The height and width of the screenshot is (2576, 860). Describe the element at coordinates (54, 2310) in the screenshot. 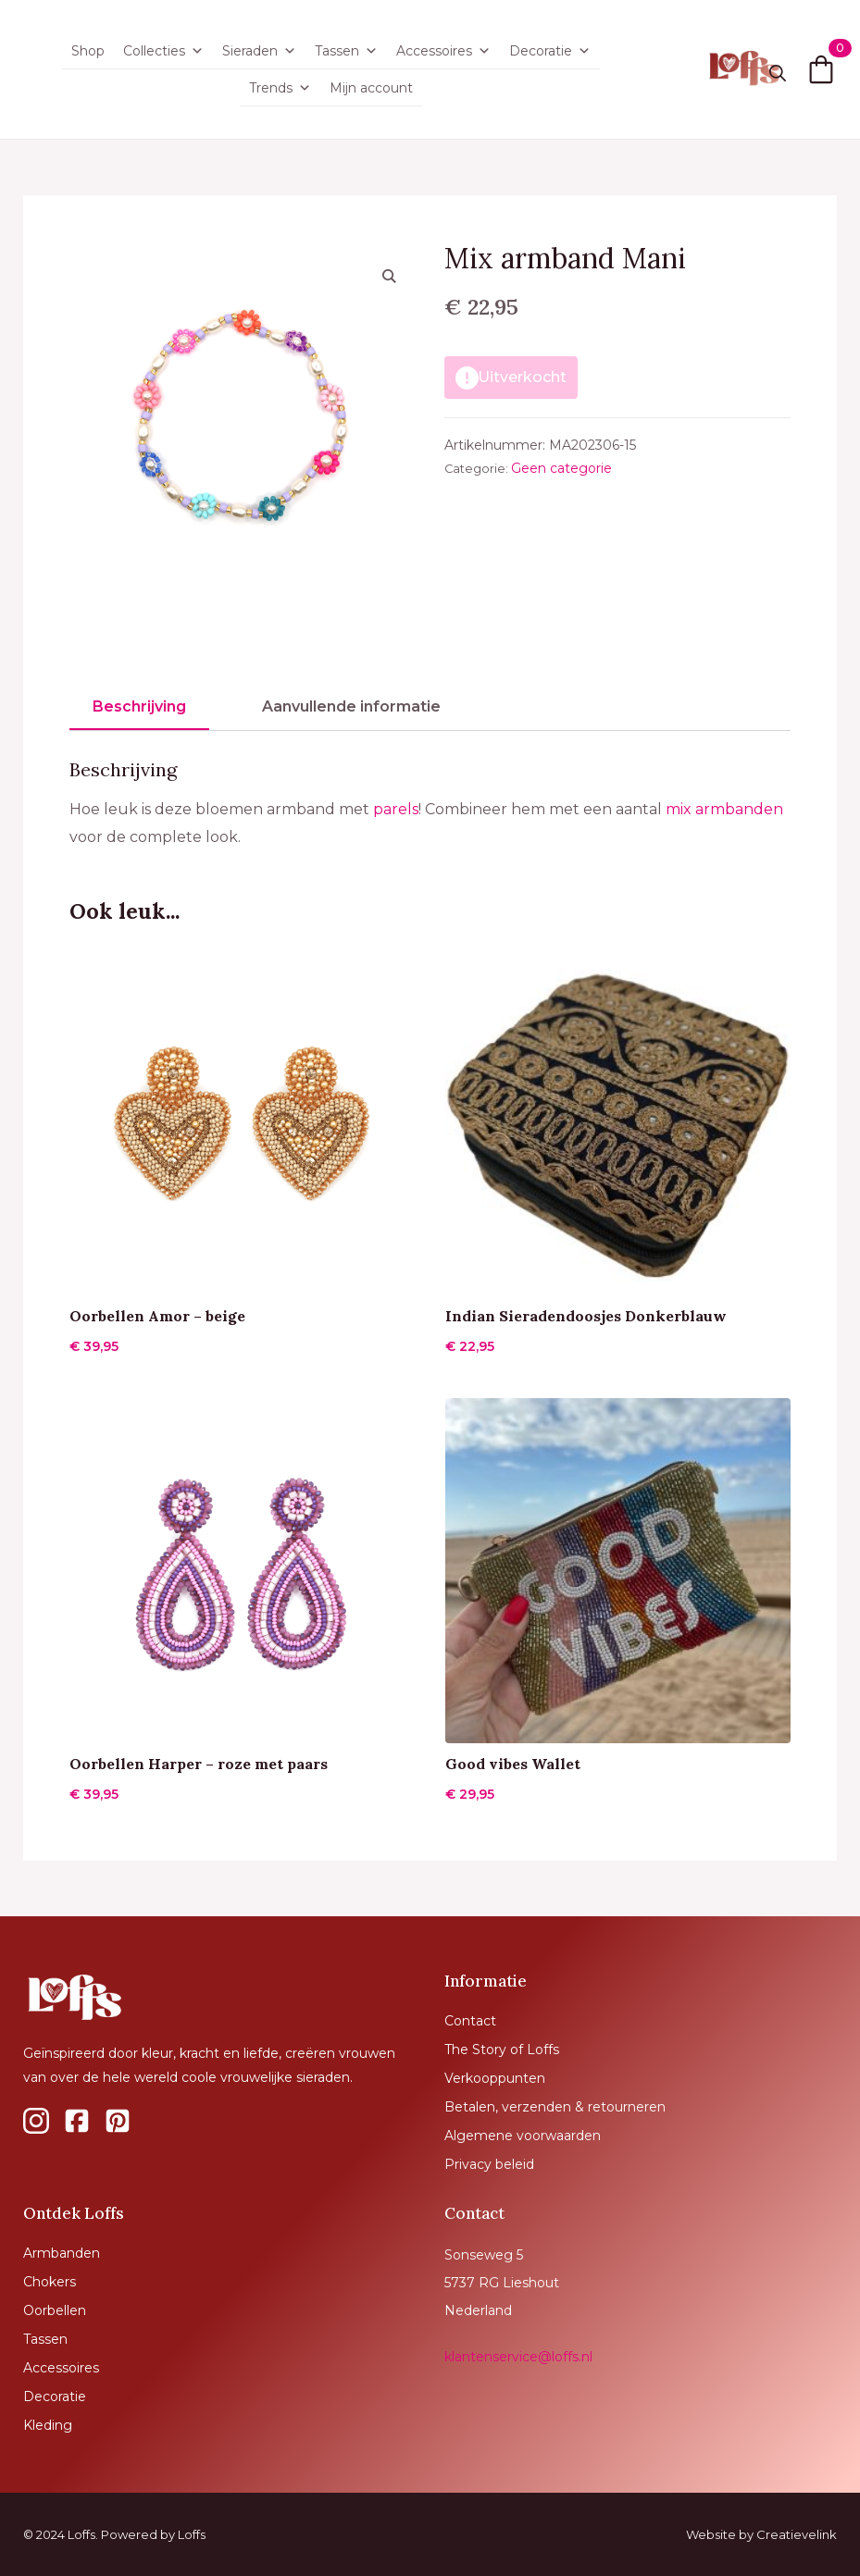

I see `Oorbellen` at that location.